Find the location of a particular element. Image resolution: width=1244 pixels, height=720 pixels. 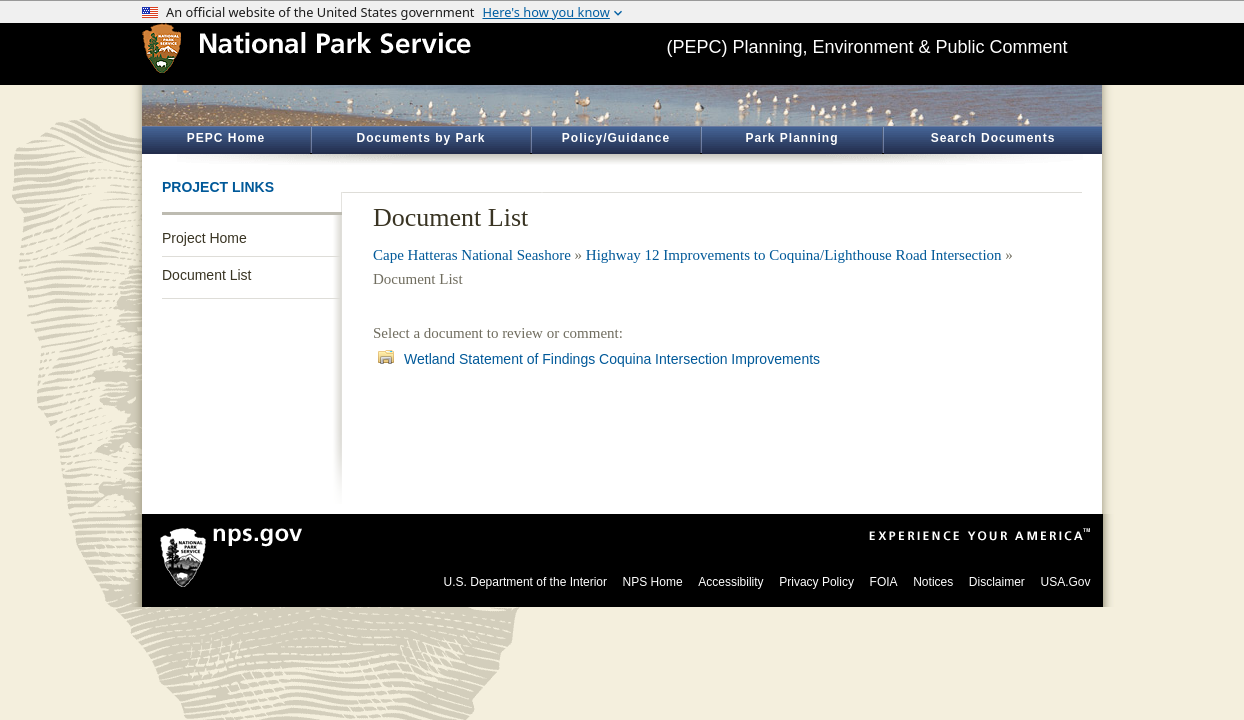

Accessibility is located at coordinates (730, 582).